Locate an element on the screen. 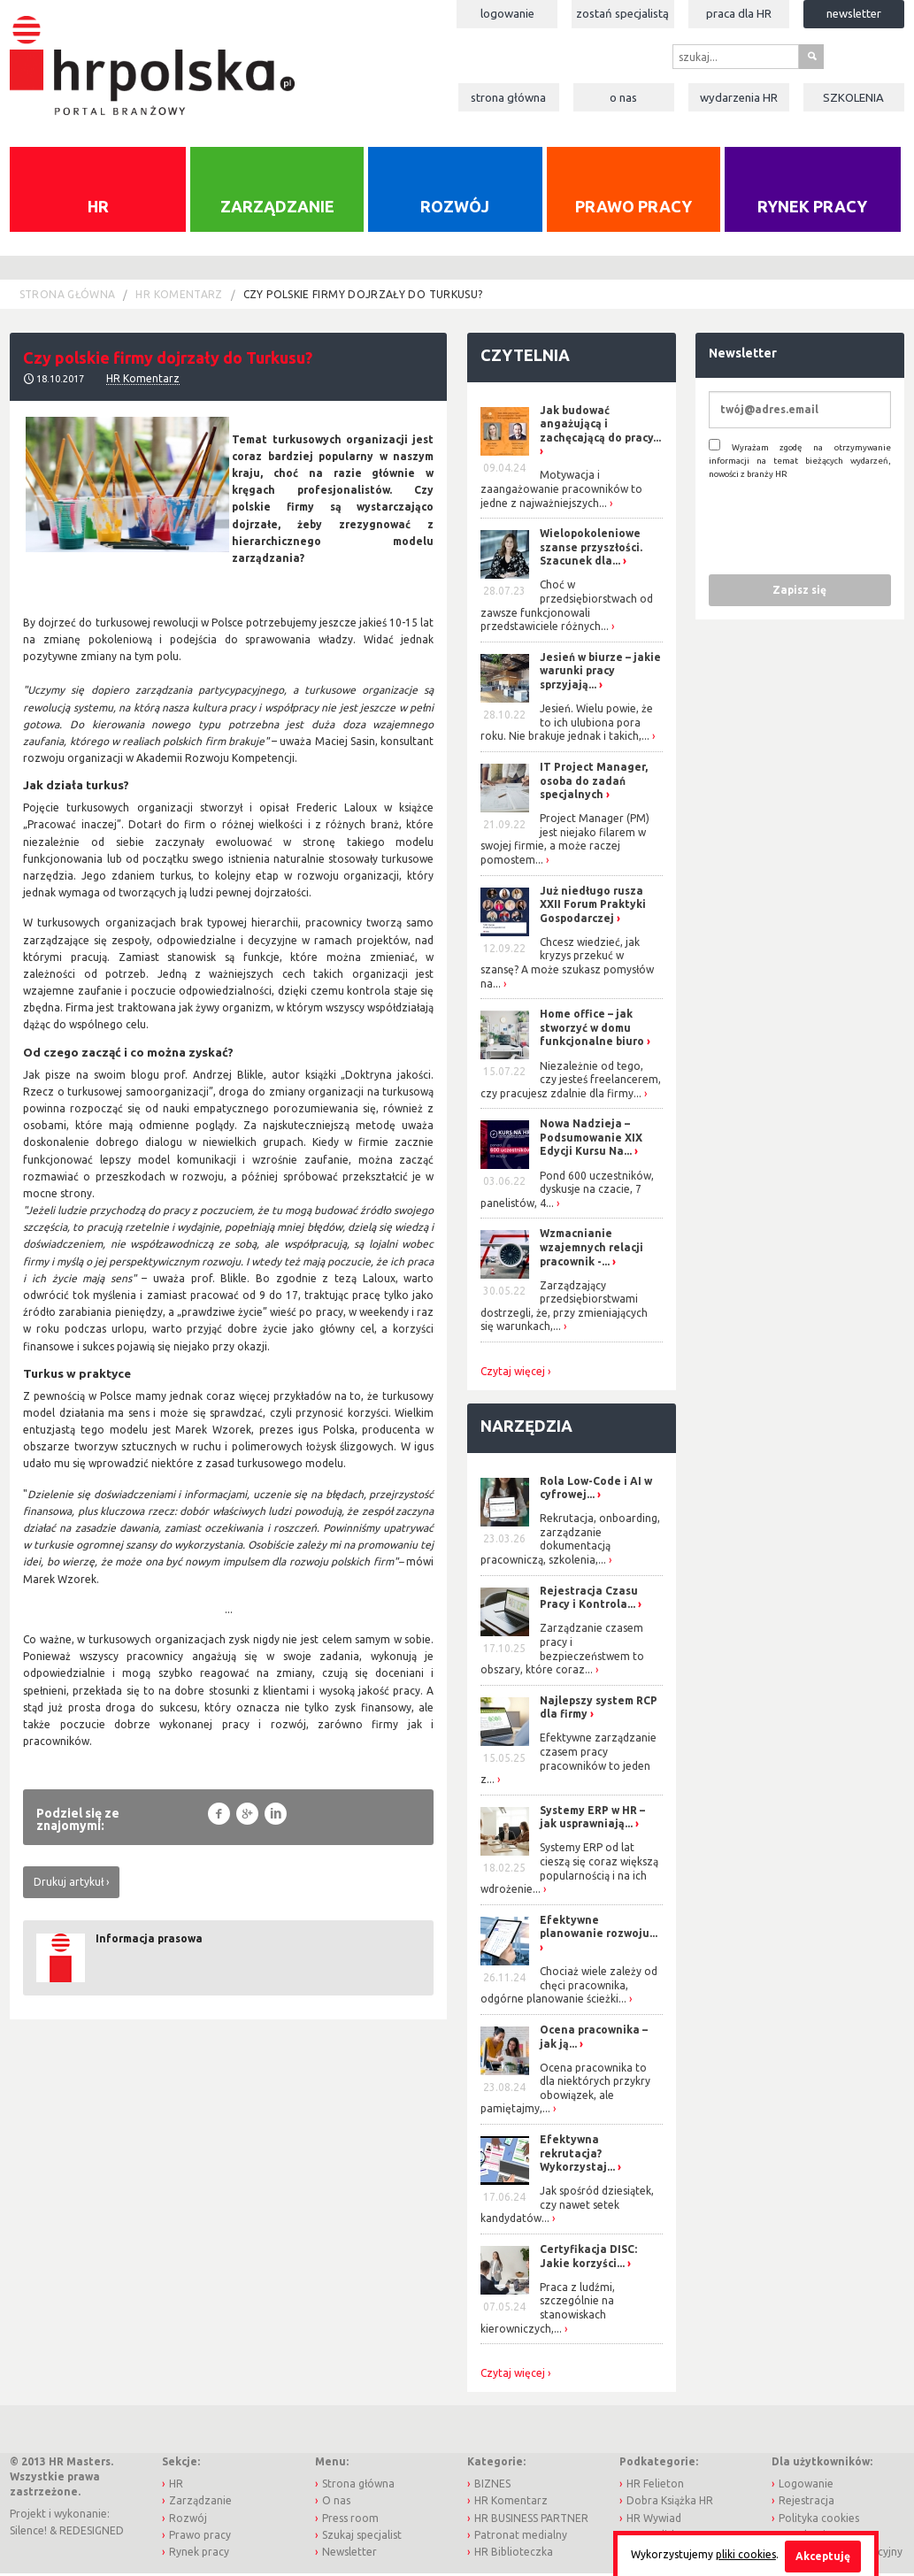 This screenshot has width=914, height=2576. Efektywna rekrutacja? Wykorzystaj... is located at coordinates (577, 2154).